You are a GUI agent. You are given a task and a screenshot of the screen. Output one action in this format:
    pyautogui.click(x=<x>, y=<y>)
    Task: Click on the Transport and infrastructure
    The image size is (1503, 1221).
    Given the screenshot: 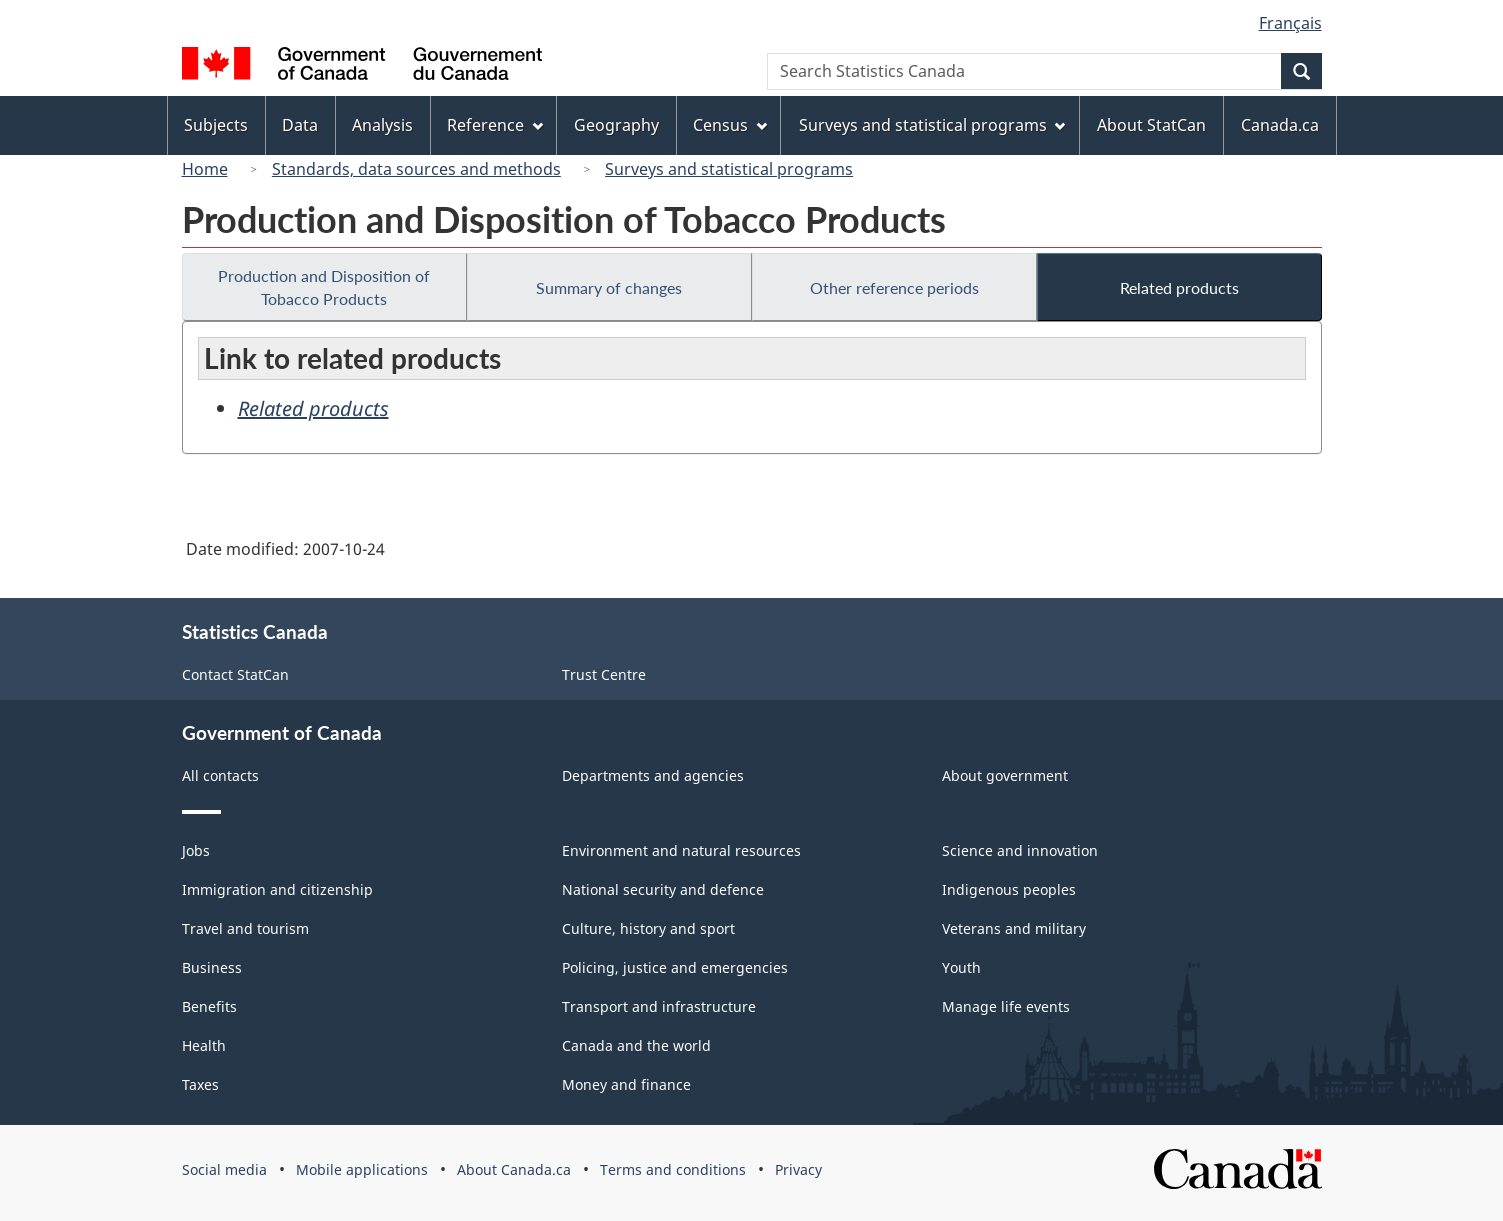 What is the action you would take?
    pyautogui.click(x=659, y=1006)
    